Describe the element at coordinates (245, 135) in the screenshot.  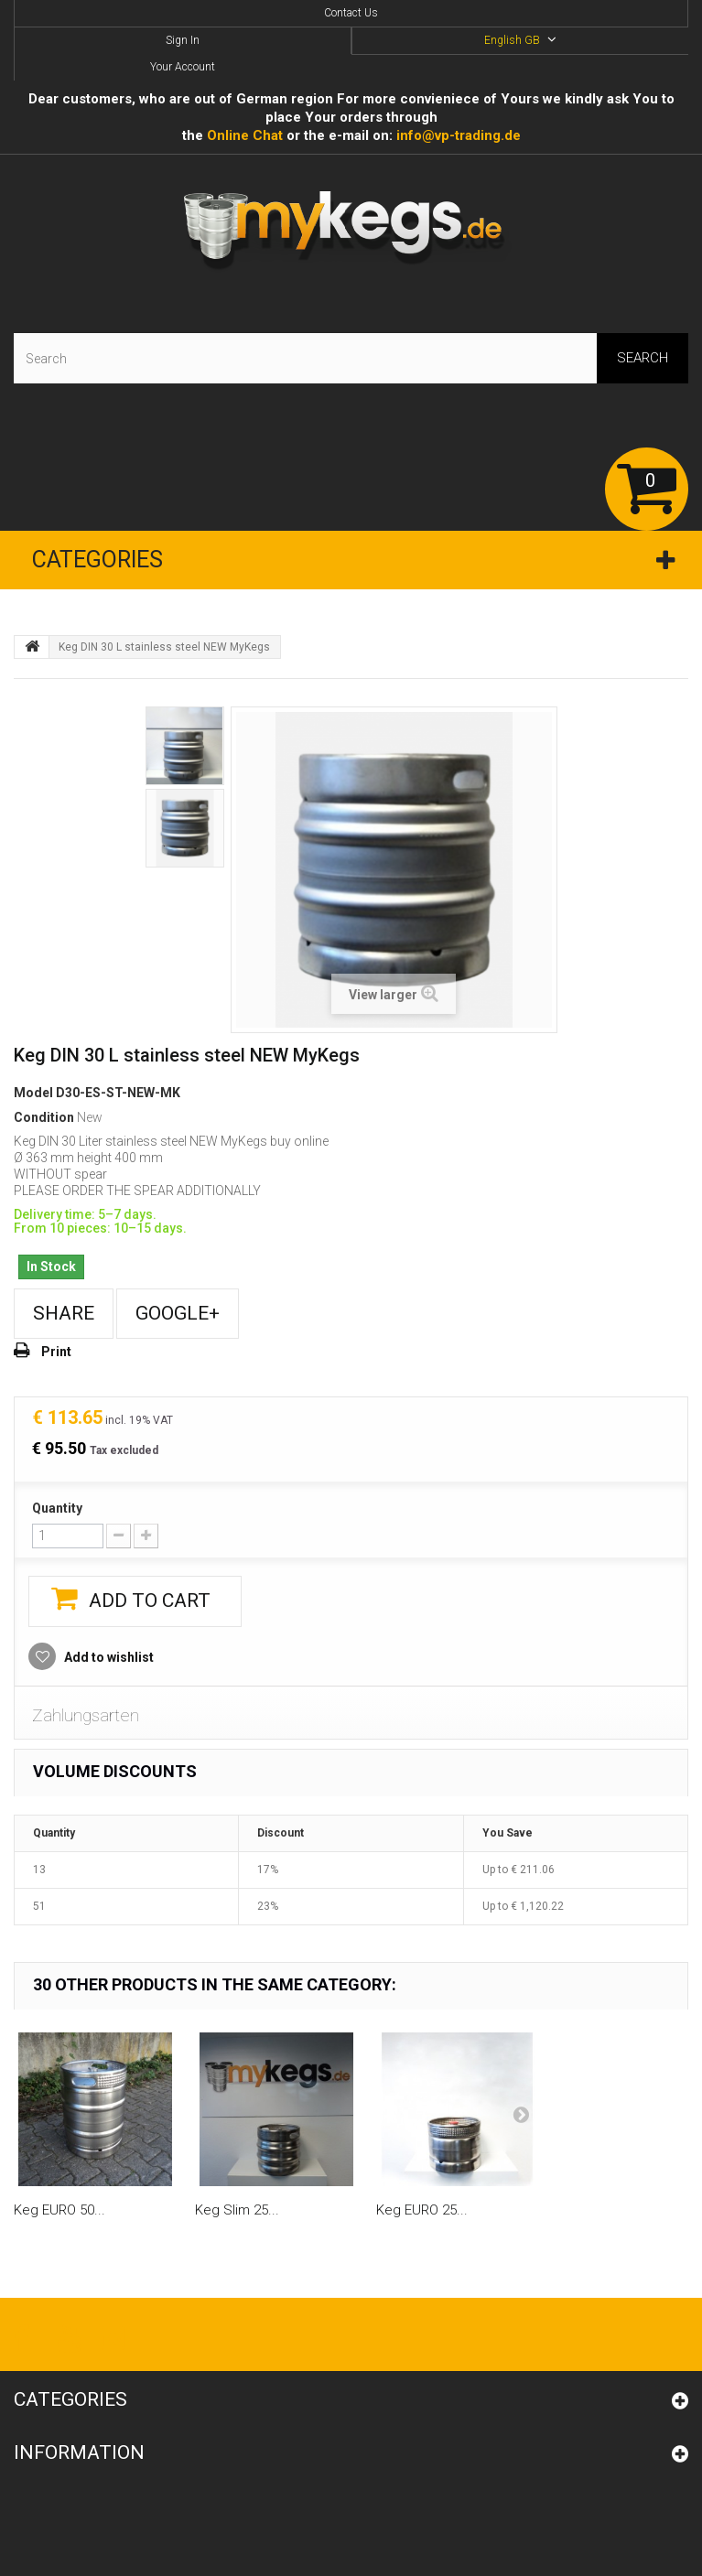
I see `Online Сhat` at that location.